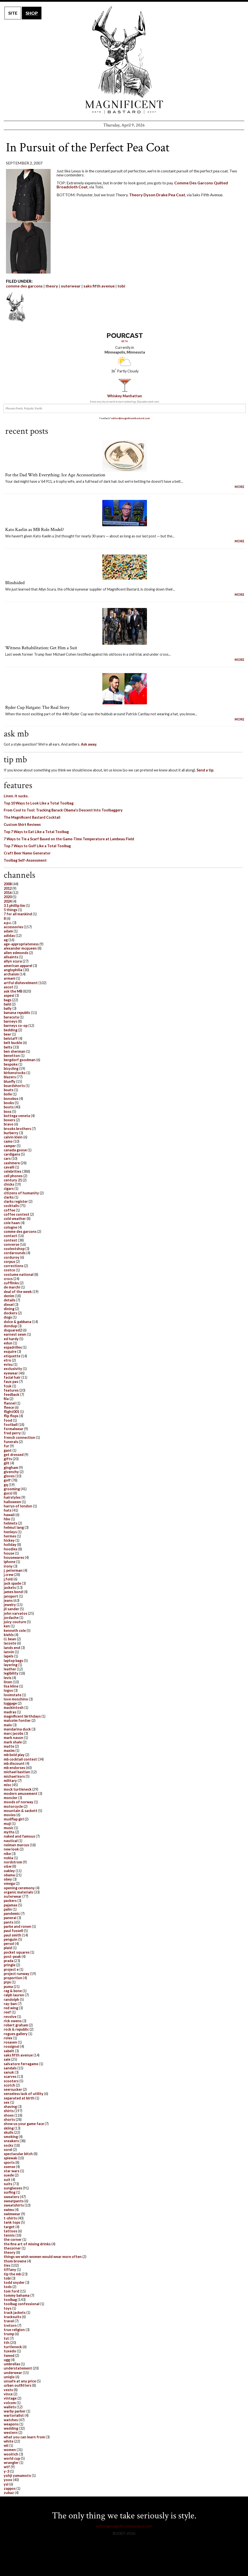  Describe the element at coordinates (10, 2016) in the screenshot. I see `revolve` at that location.